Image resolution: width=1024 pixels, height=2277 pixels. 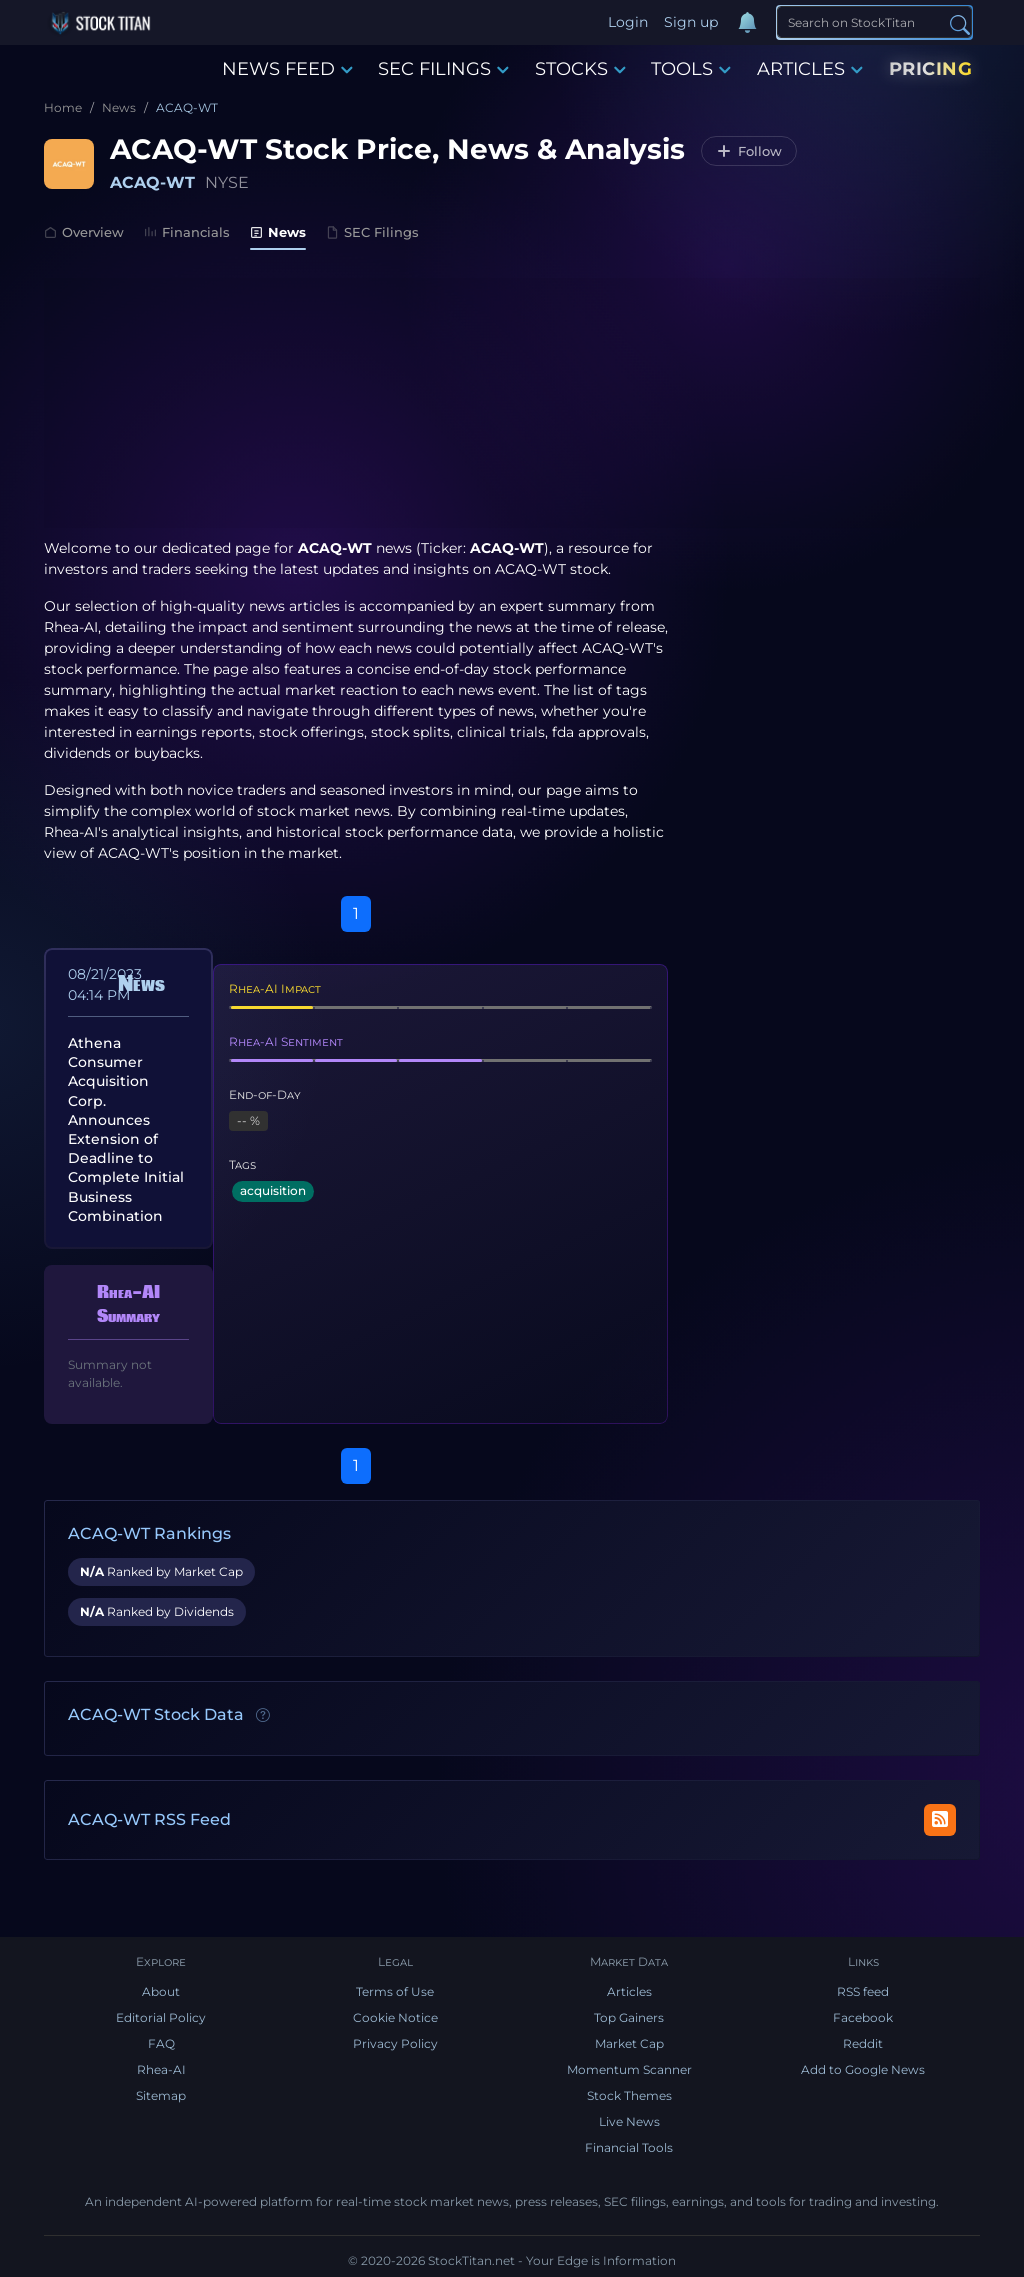 I want to click on Stock Themes, so click(x=629, y=2095).